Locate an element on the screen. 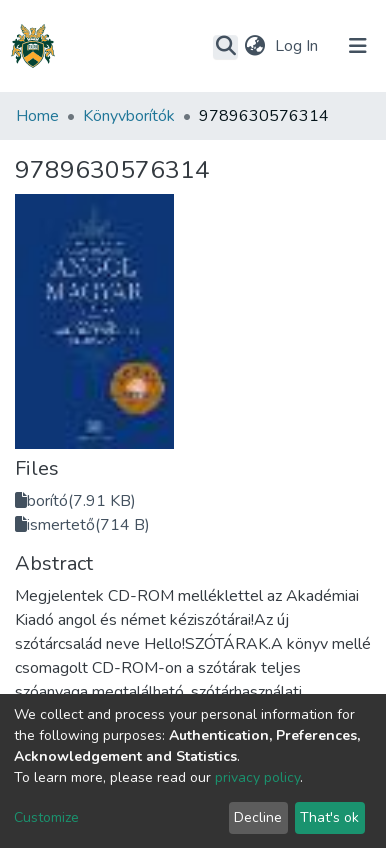 This screenshot has height=848, width=386. [button] is located at coordinates (254, 46).